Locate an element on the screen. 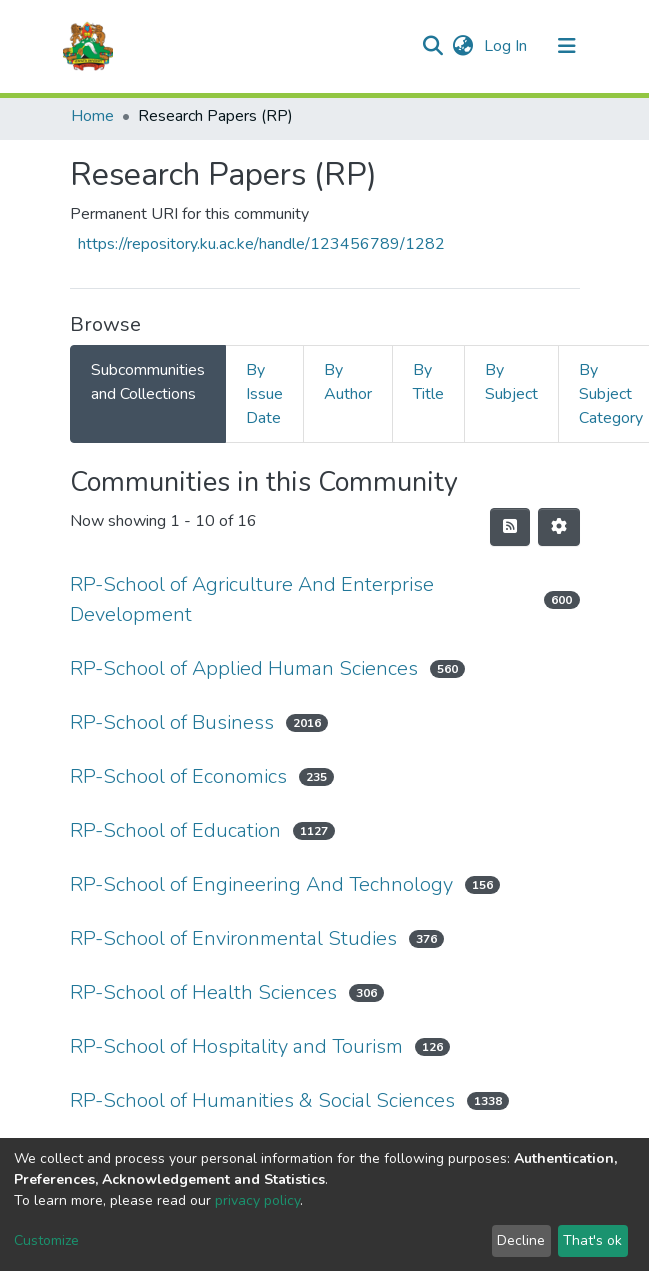 The height and width of the screenshot is (1271, 649). Decline is located at coordinates (521, 1240).